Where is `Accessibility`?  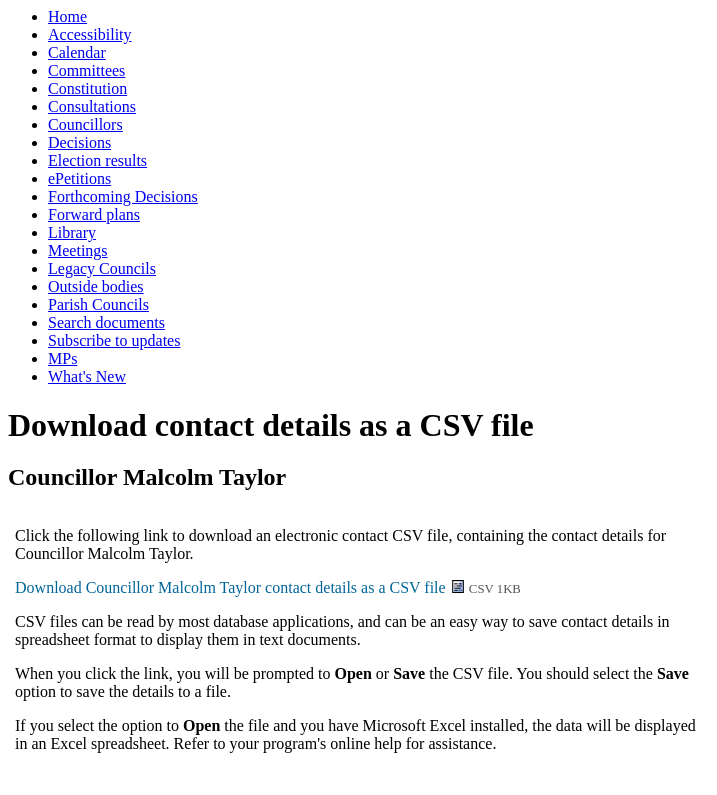 Accessibility is located at coordinates (90, 34).